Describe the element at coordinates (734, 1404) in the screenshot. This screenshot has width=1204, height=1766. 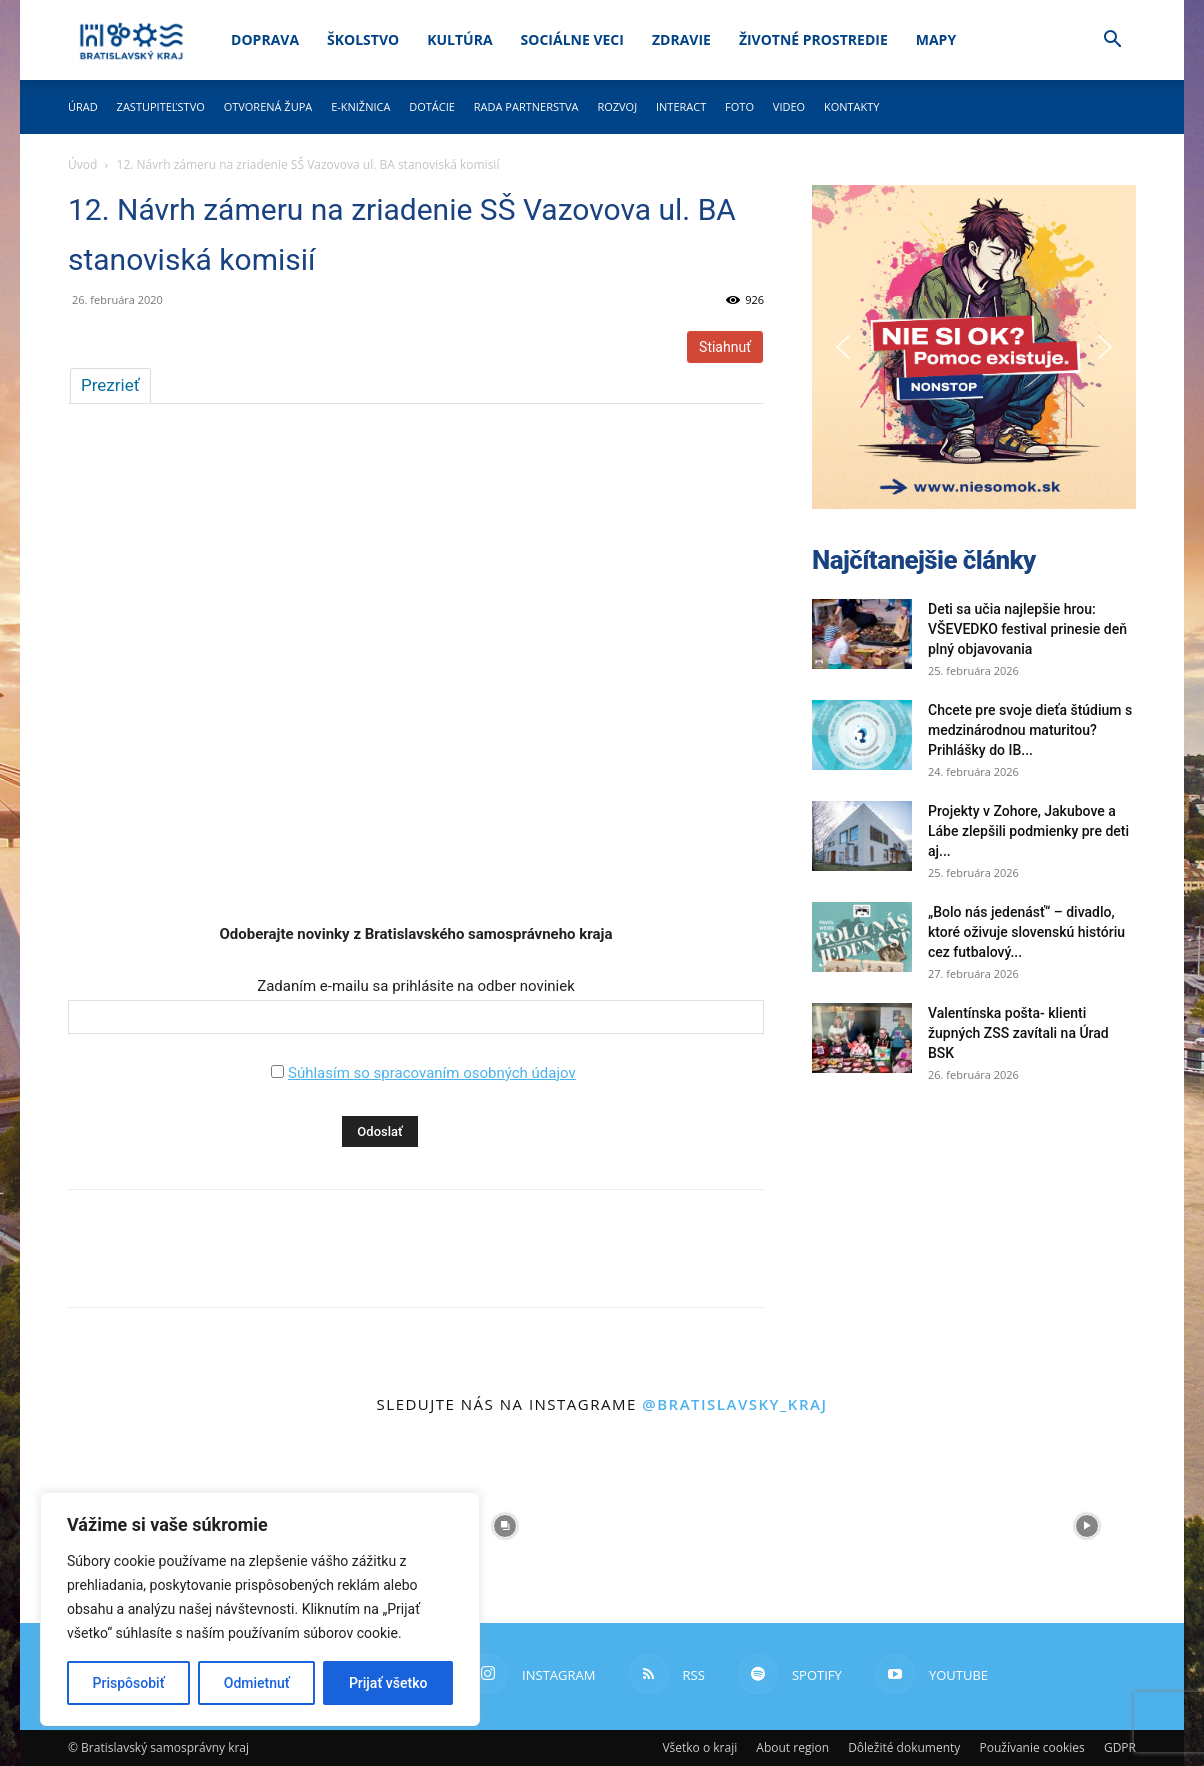
I see `@bratislavsky_kraj` at that location.